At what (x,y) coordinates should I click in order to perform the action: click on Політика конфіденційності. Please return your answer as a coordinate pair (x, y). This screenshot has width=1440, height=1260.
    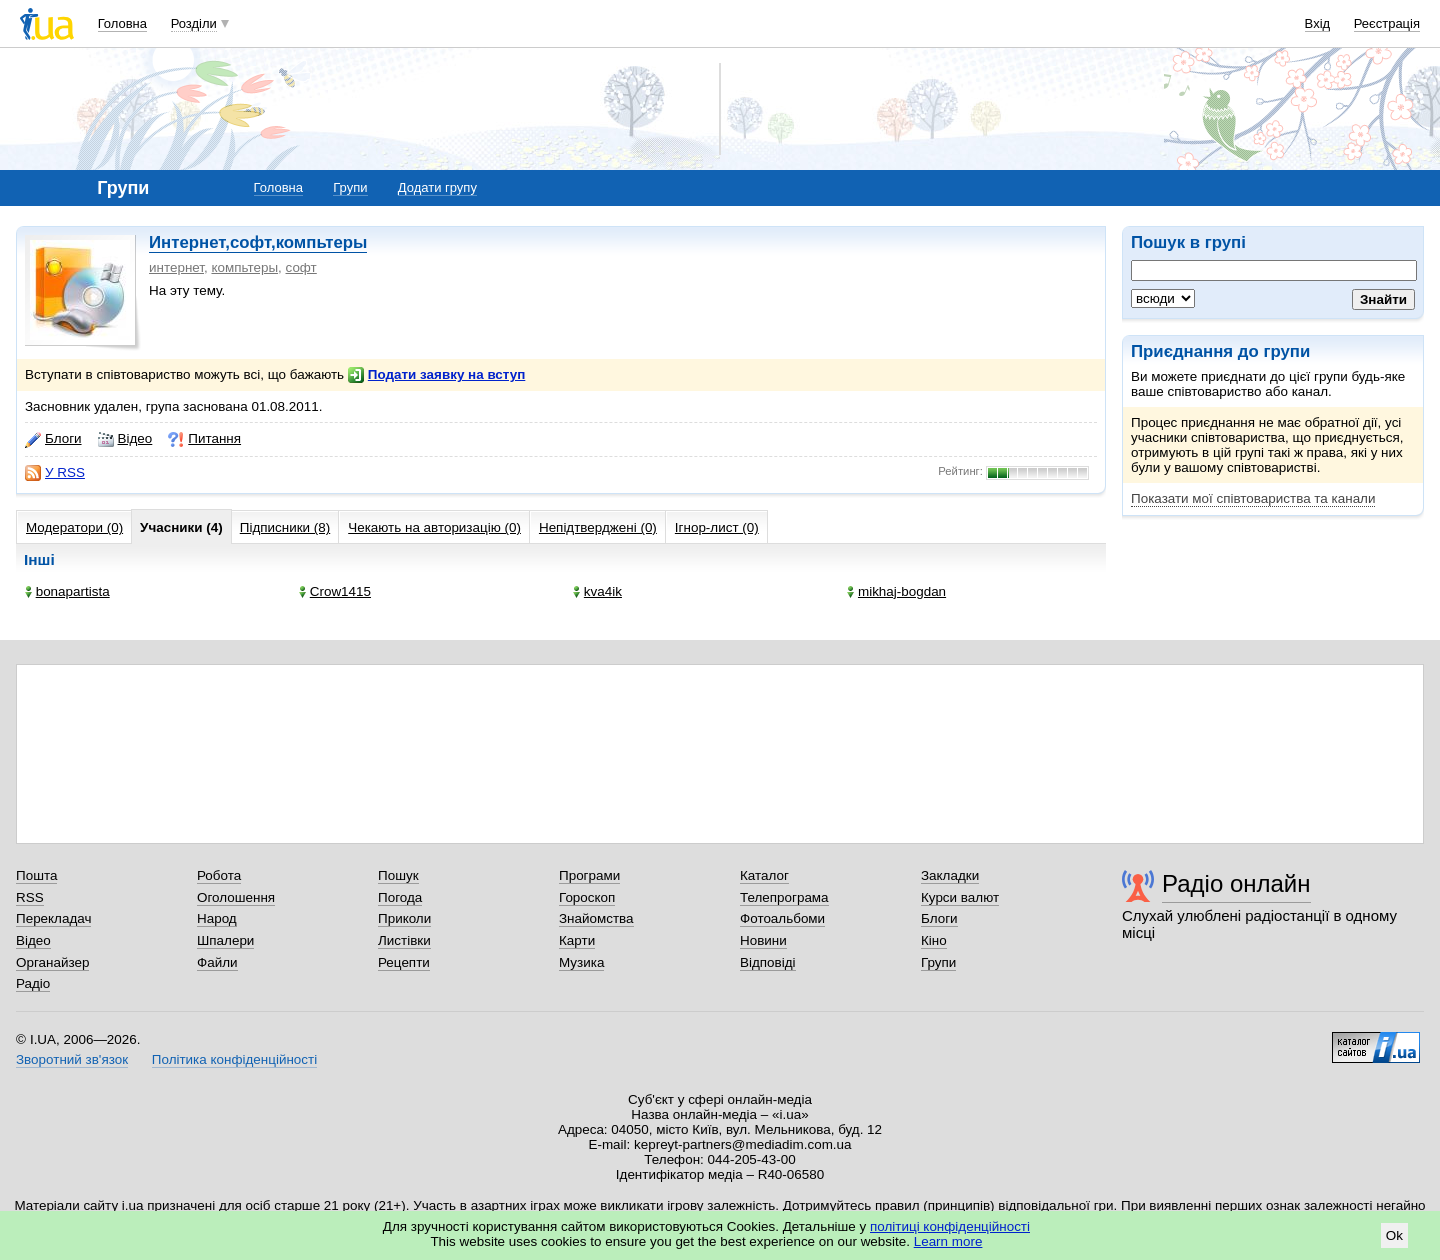
    Looking at the image, I should click on (234, 1059).